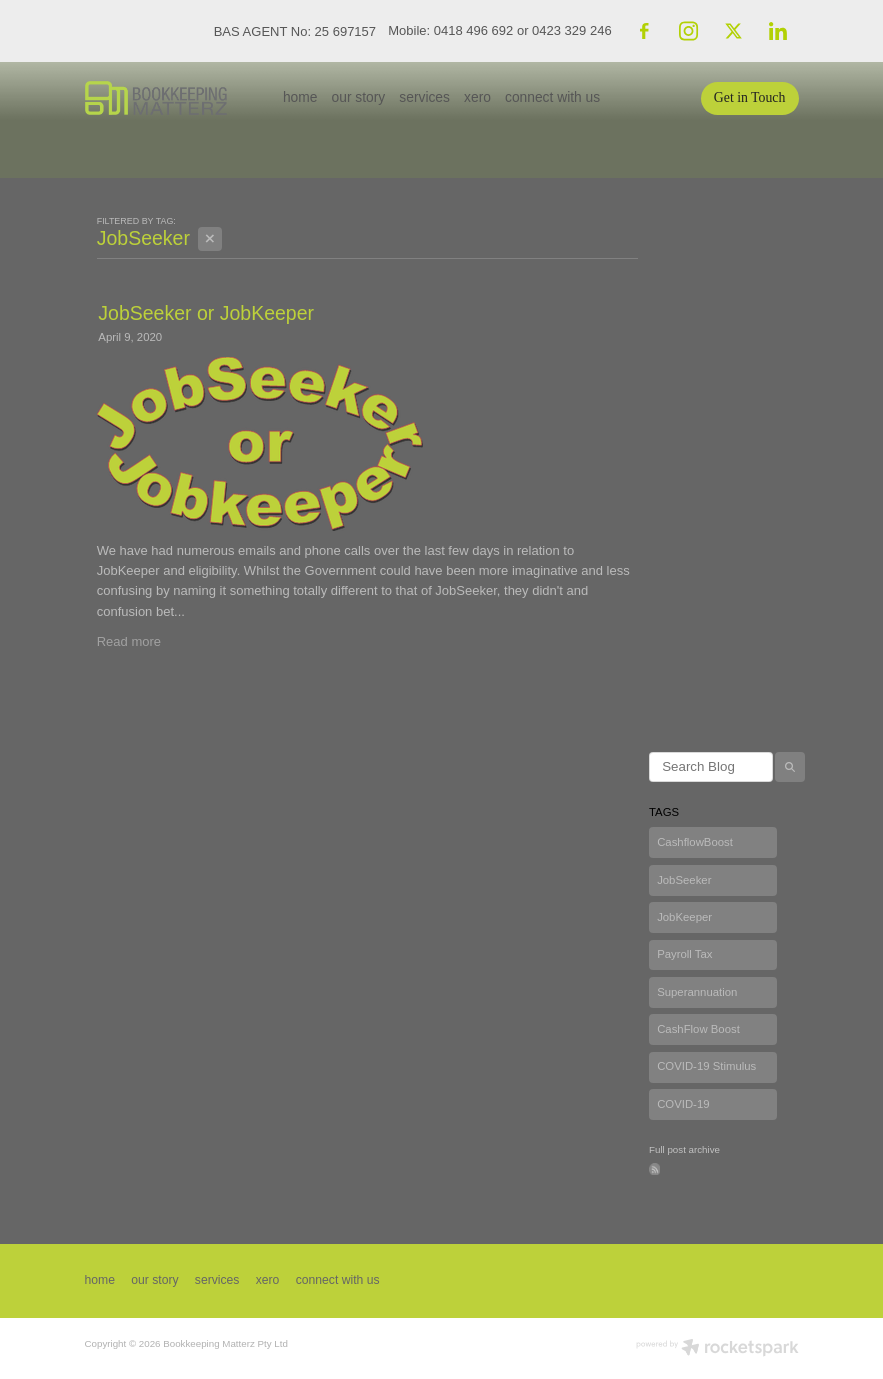 Image resolution: width=883 pixels, height=1379 pixels. What do you see at coordinates (477, 97) in the screenshot?
I see `xero` at bounding box center [477, 97].